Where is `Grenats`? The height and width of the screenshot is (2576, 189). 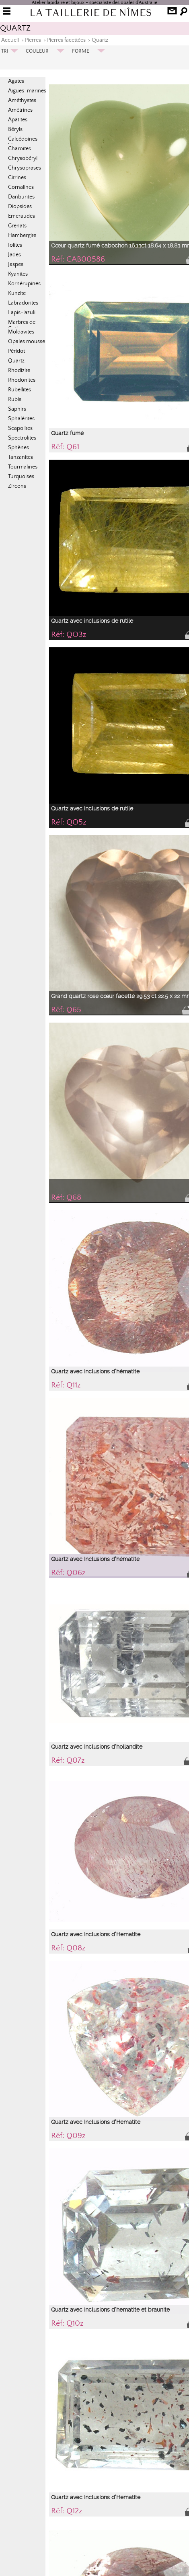 Grenats is located at coordinates (17, 226).